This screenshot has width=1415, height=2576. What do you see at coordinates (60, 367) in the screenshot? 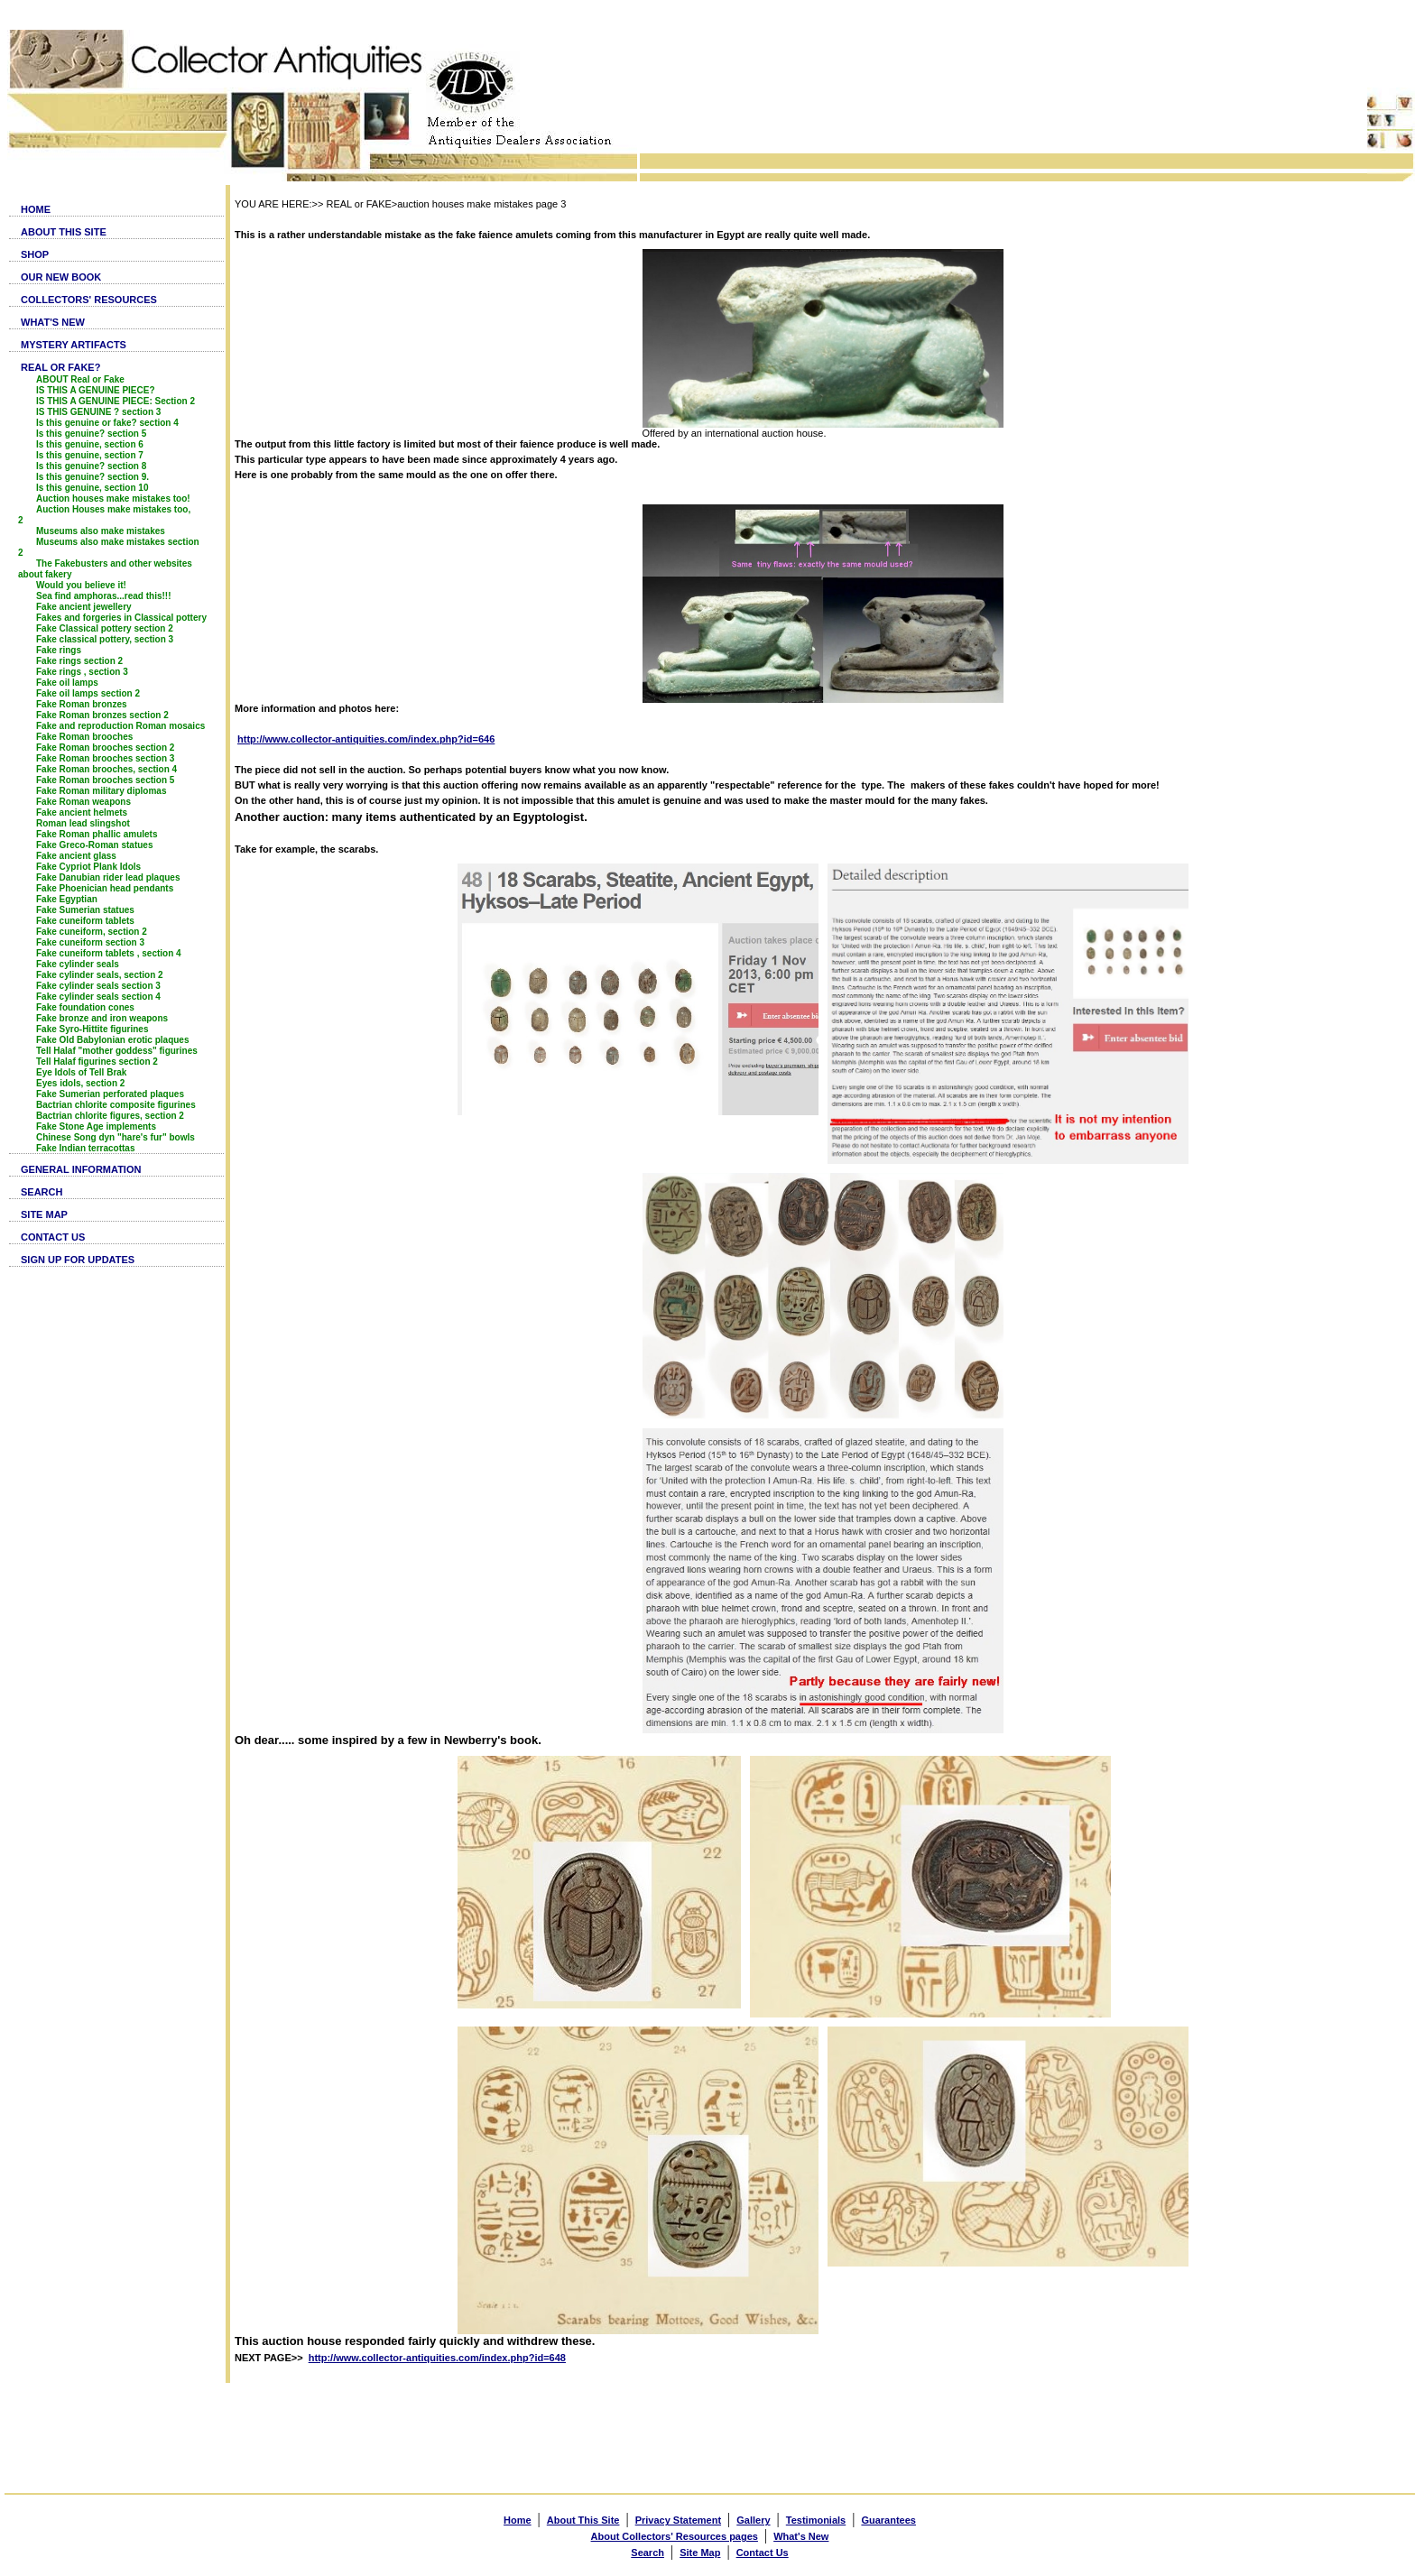
I see `REAL OR FAKE?` at bounding box center [60, 367].